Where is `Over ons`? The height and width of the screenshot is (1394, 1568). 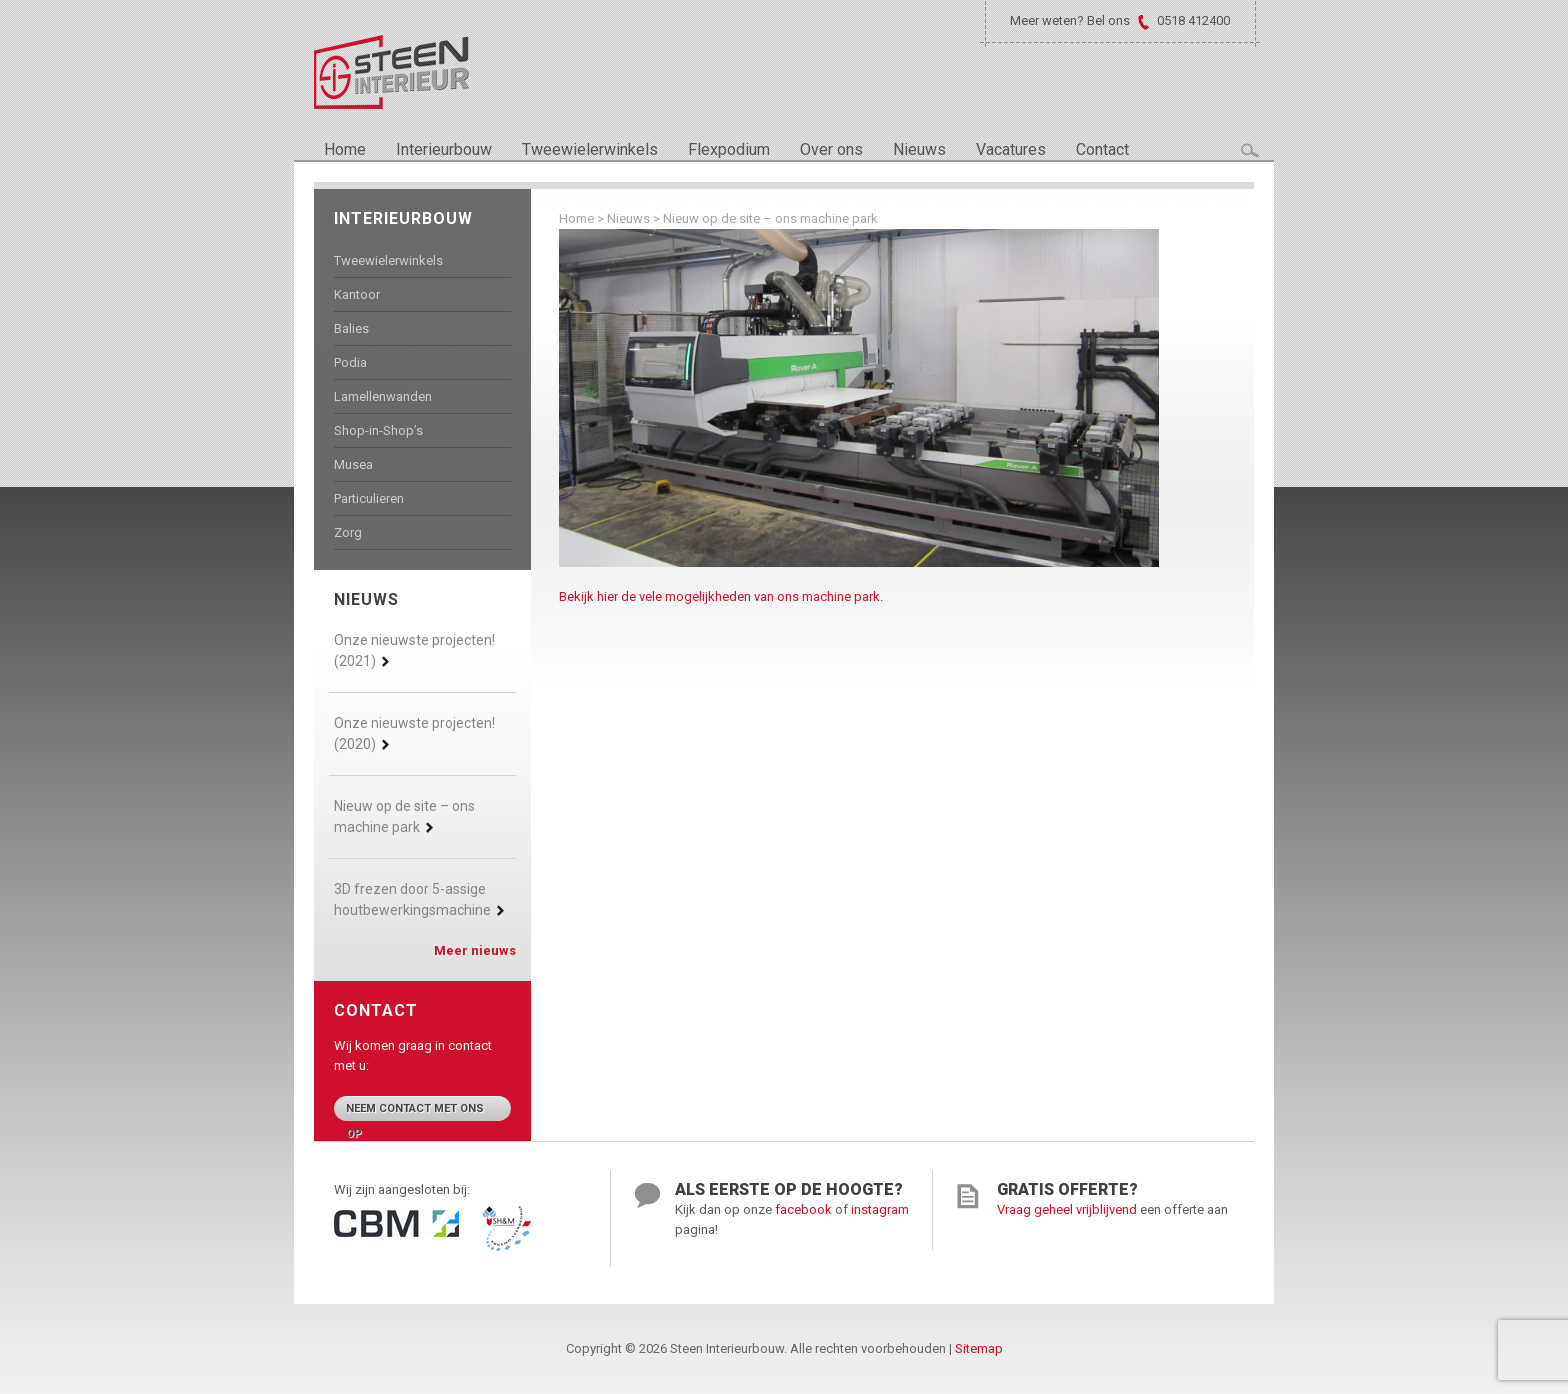
Over ons is located at coordinates (831, 149).